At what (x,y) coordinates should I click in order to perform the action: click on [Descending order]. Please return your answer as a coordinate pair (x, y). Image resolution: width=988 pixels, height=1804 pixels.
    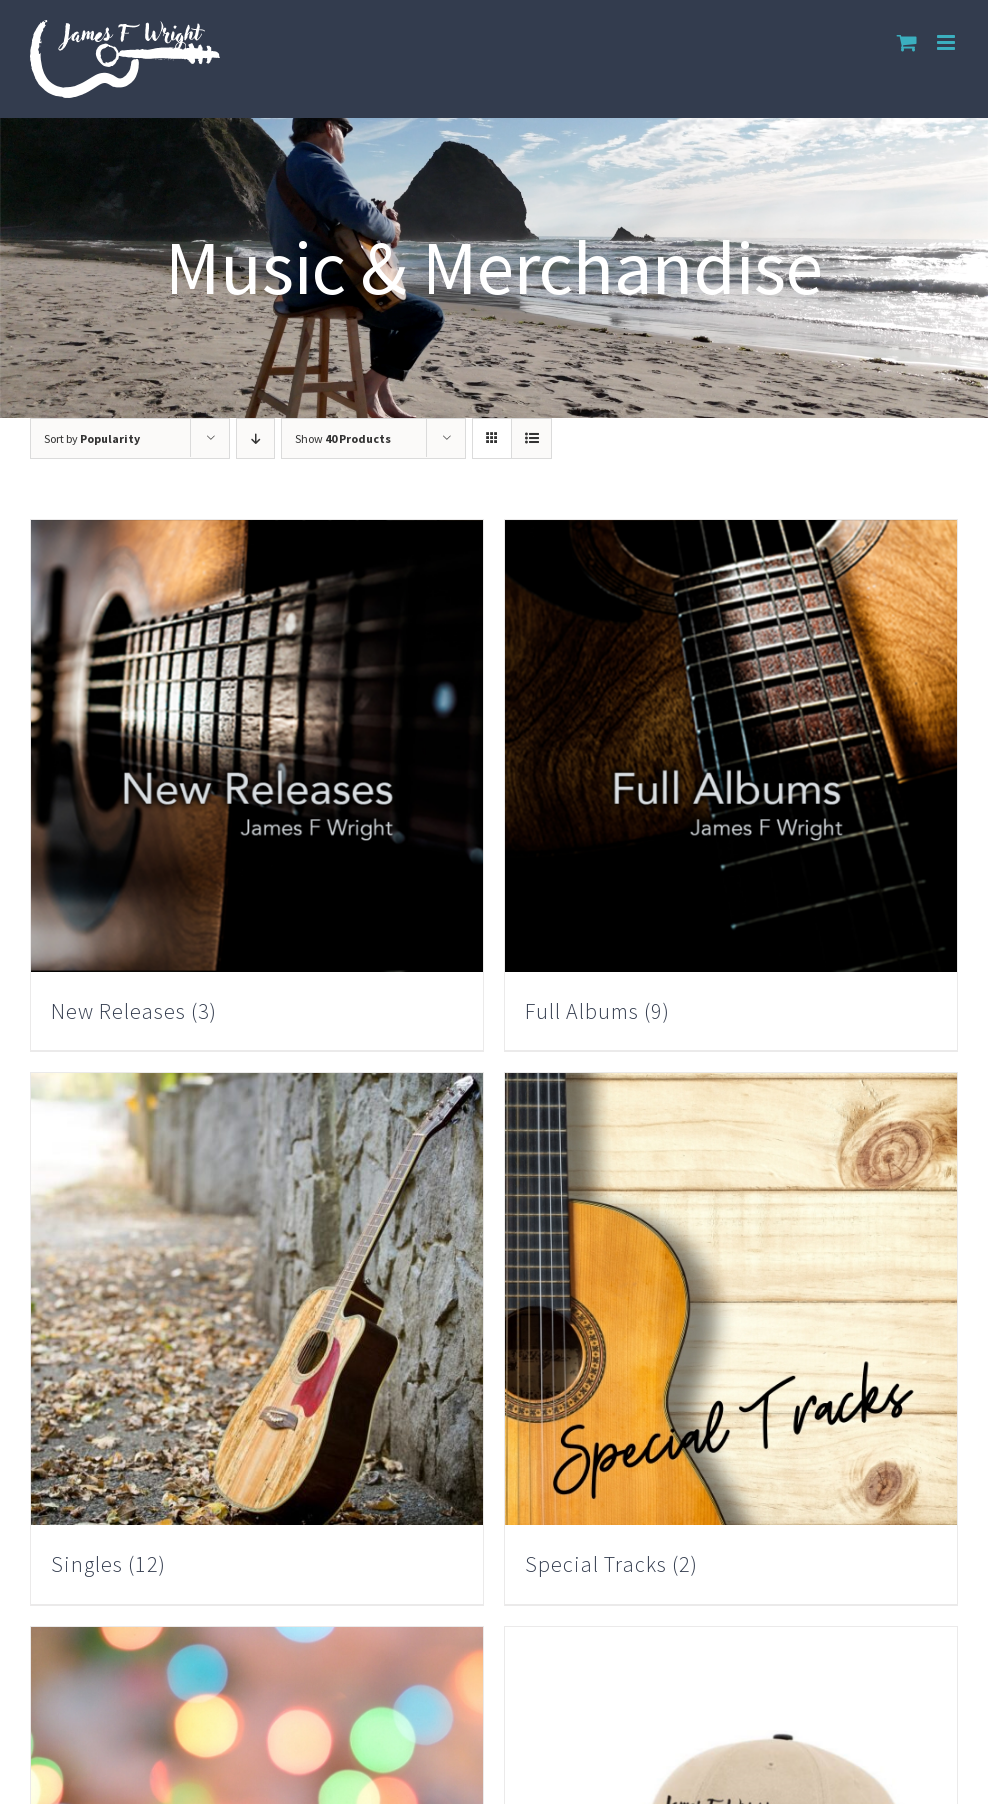
    Looking at the image, I should click on (255, 438).